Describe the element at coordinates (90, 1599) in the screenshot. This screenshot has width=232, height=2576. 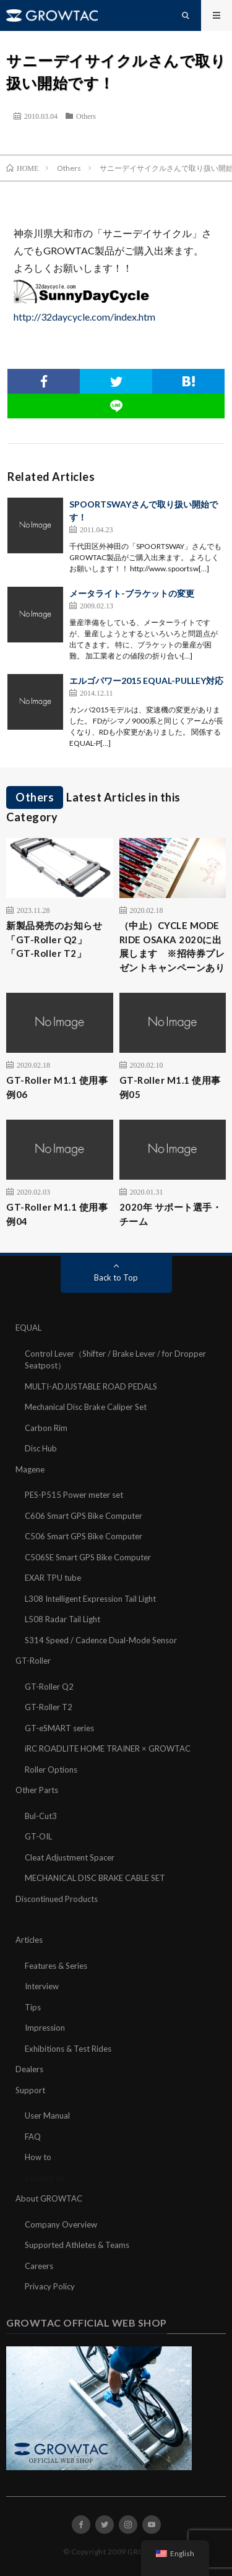
I see `L308 Intelligent Expression Tail Light` at that location.